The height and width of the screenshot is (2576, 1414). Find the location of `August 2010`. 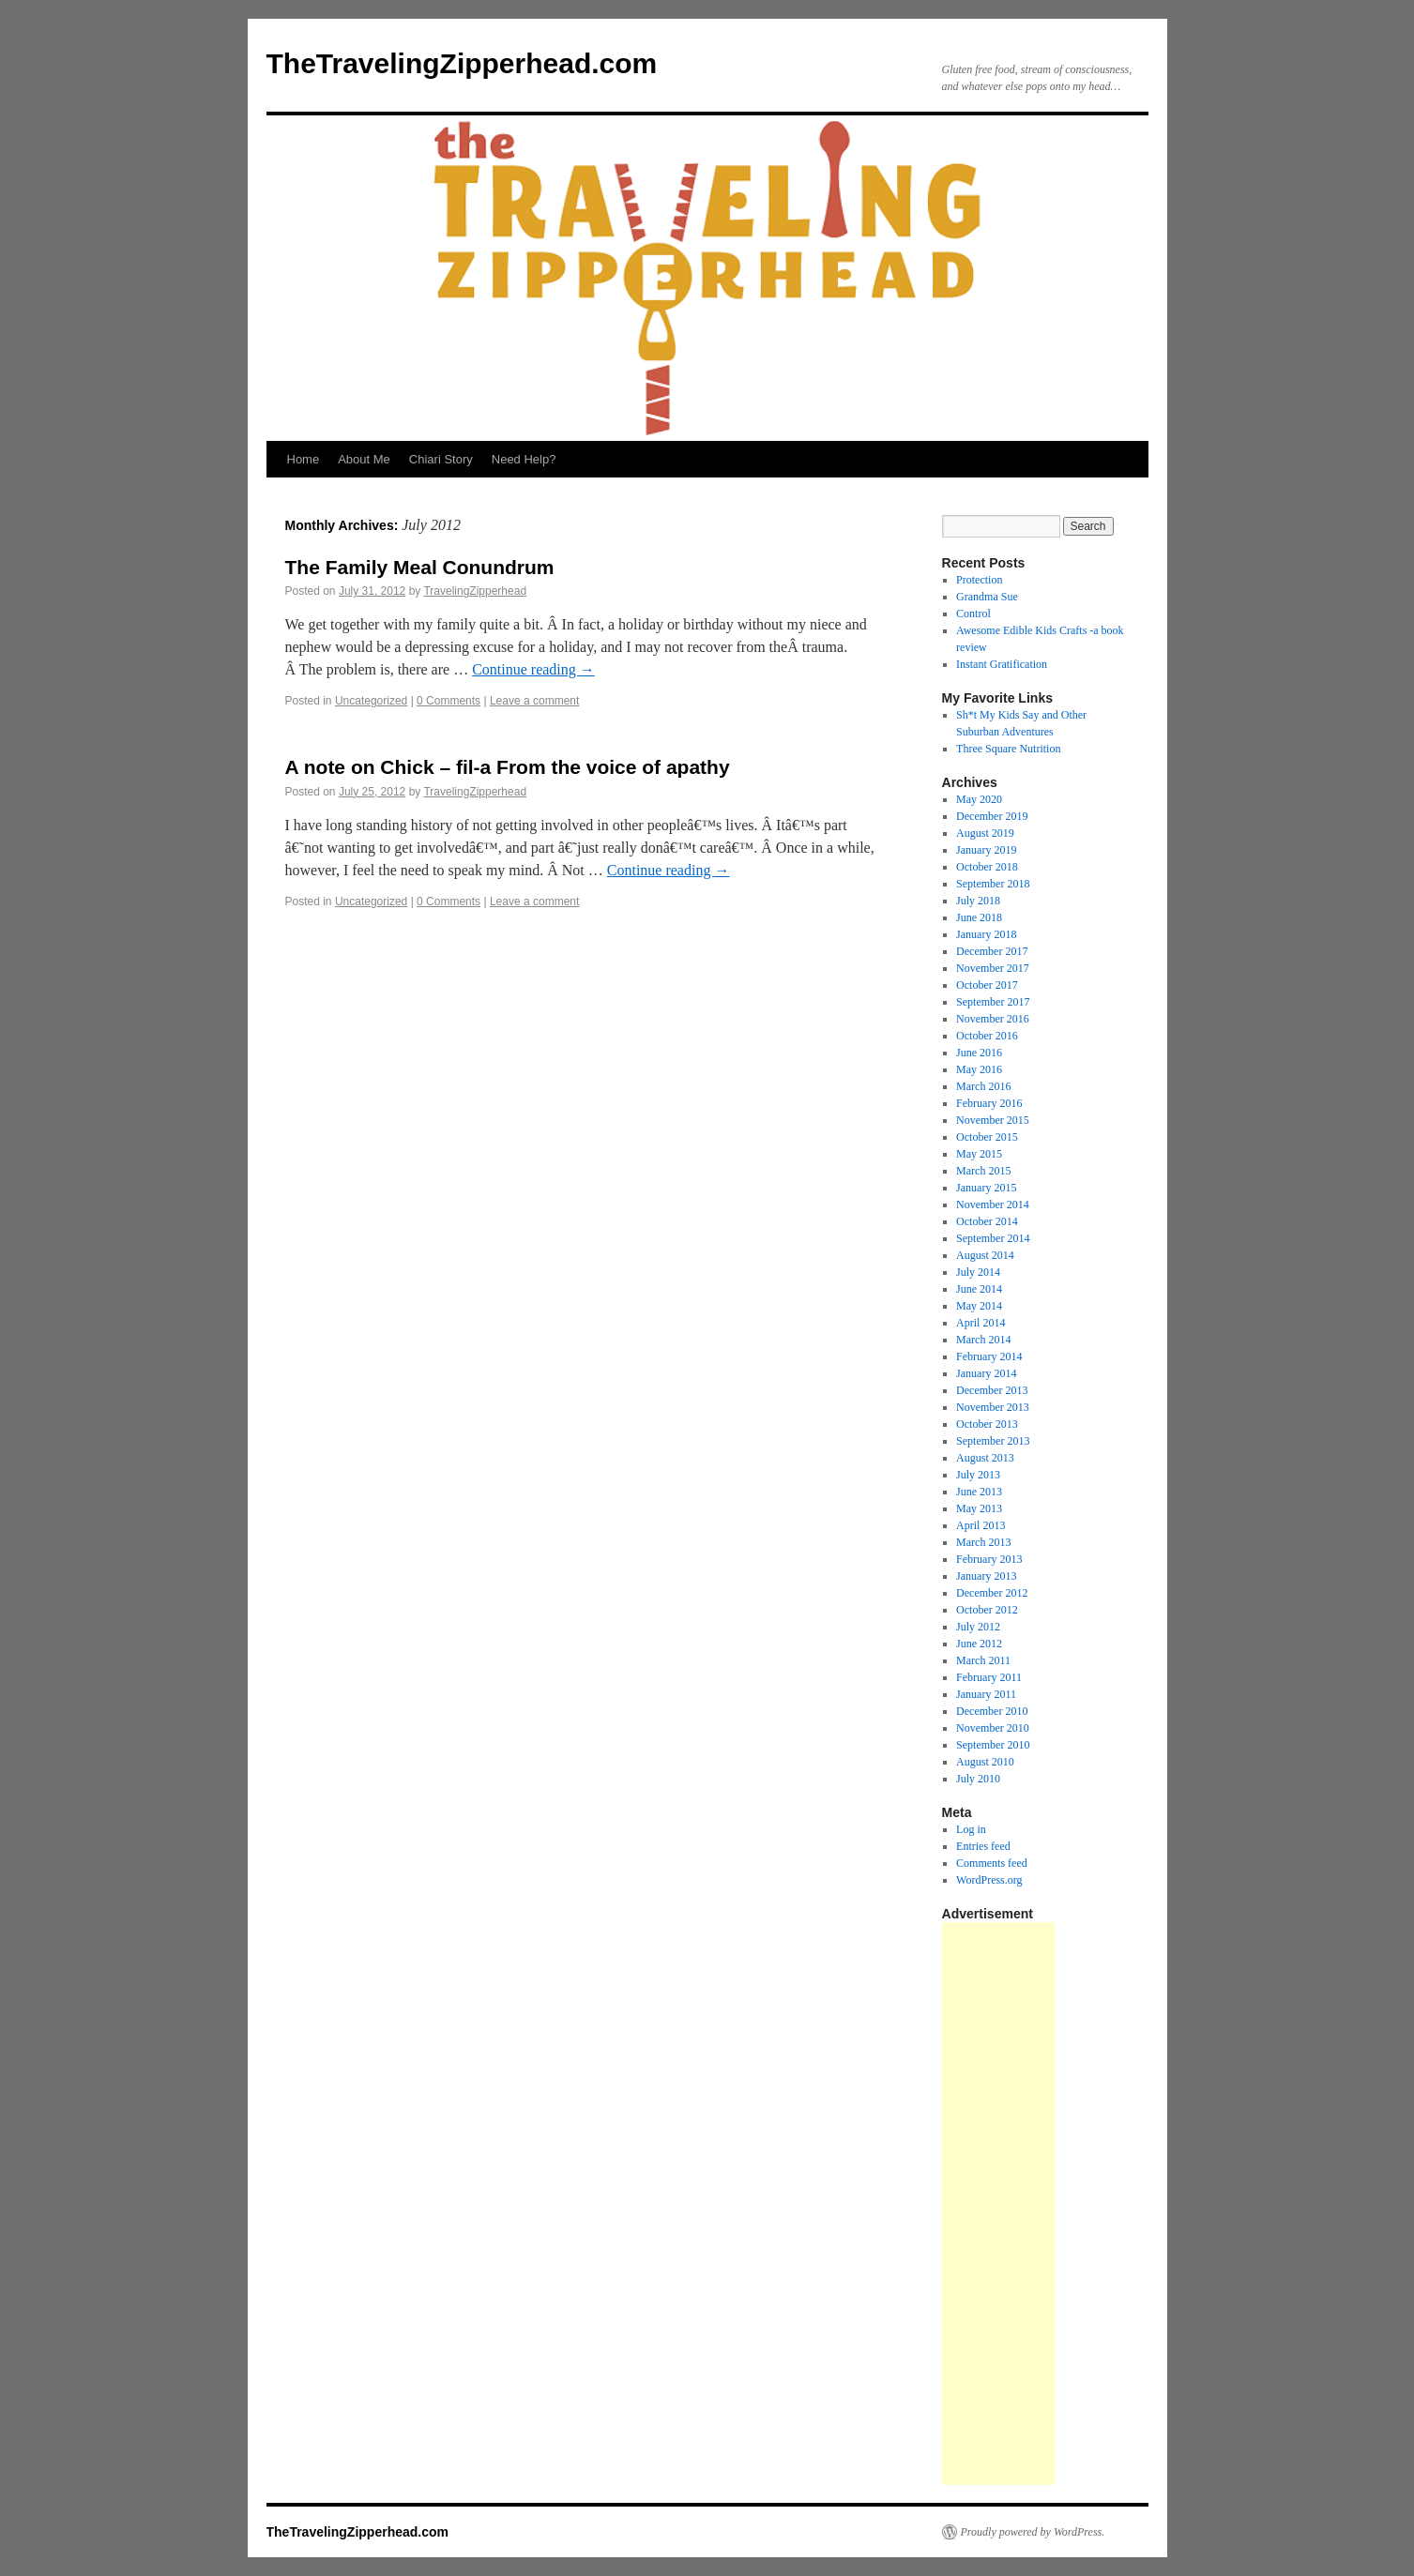

August 2010 is located at coordinates (985, 1761).